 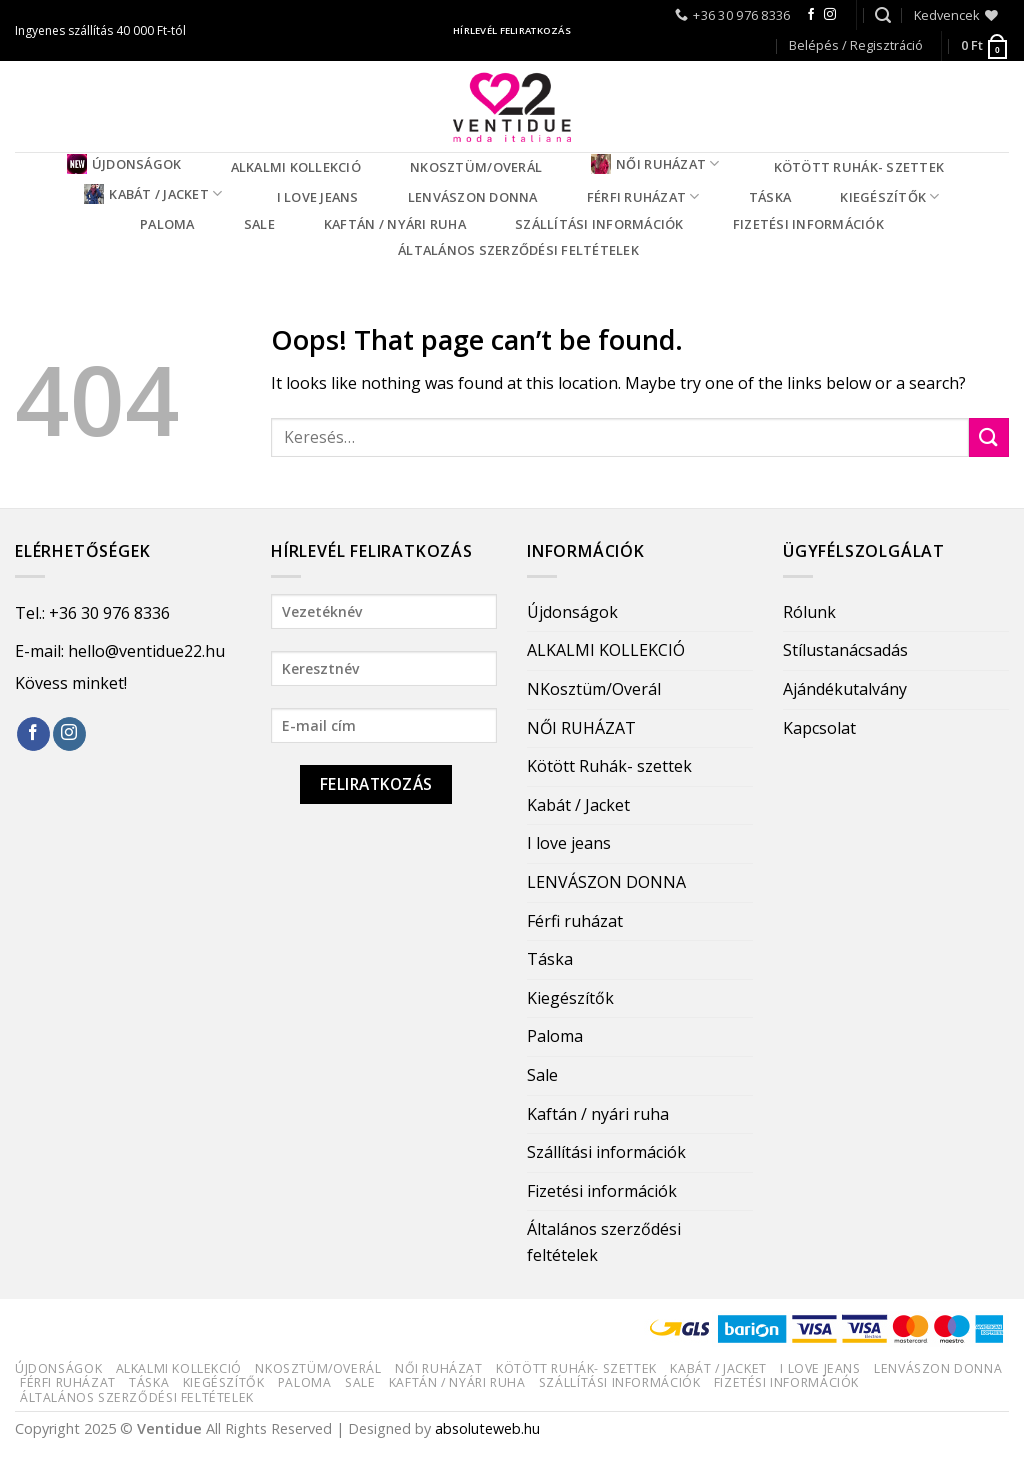 I want to click on Általános szerződési feltételek, so click(x=518, y=250).